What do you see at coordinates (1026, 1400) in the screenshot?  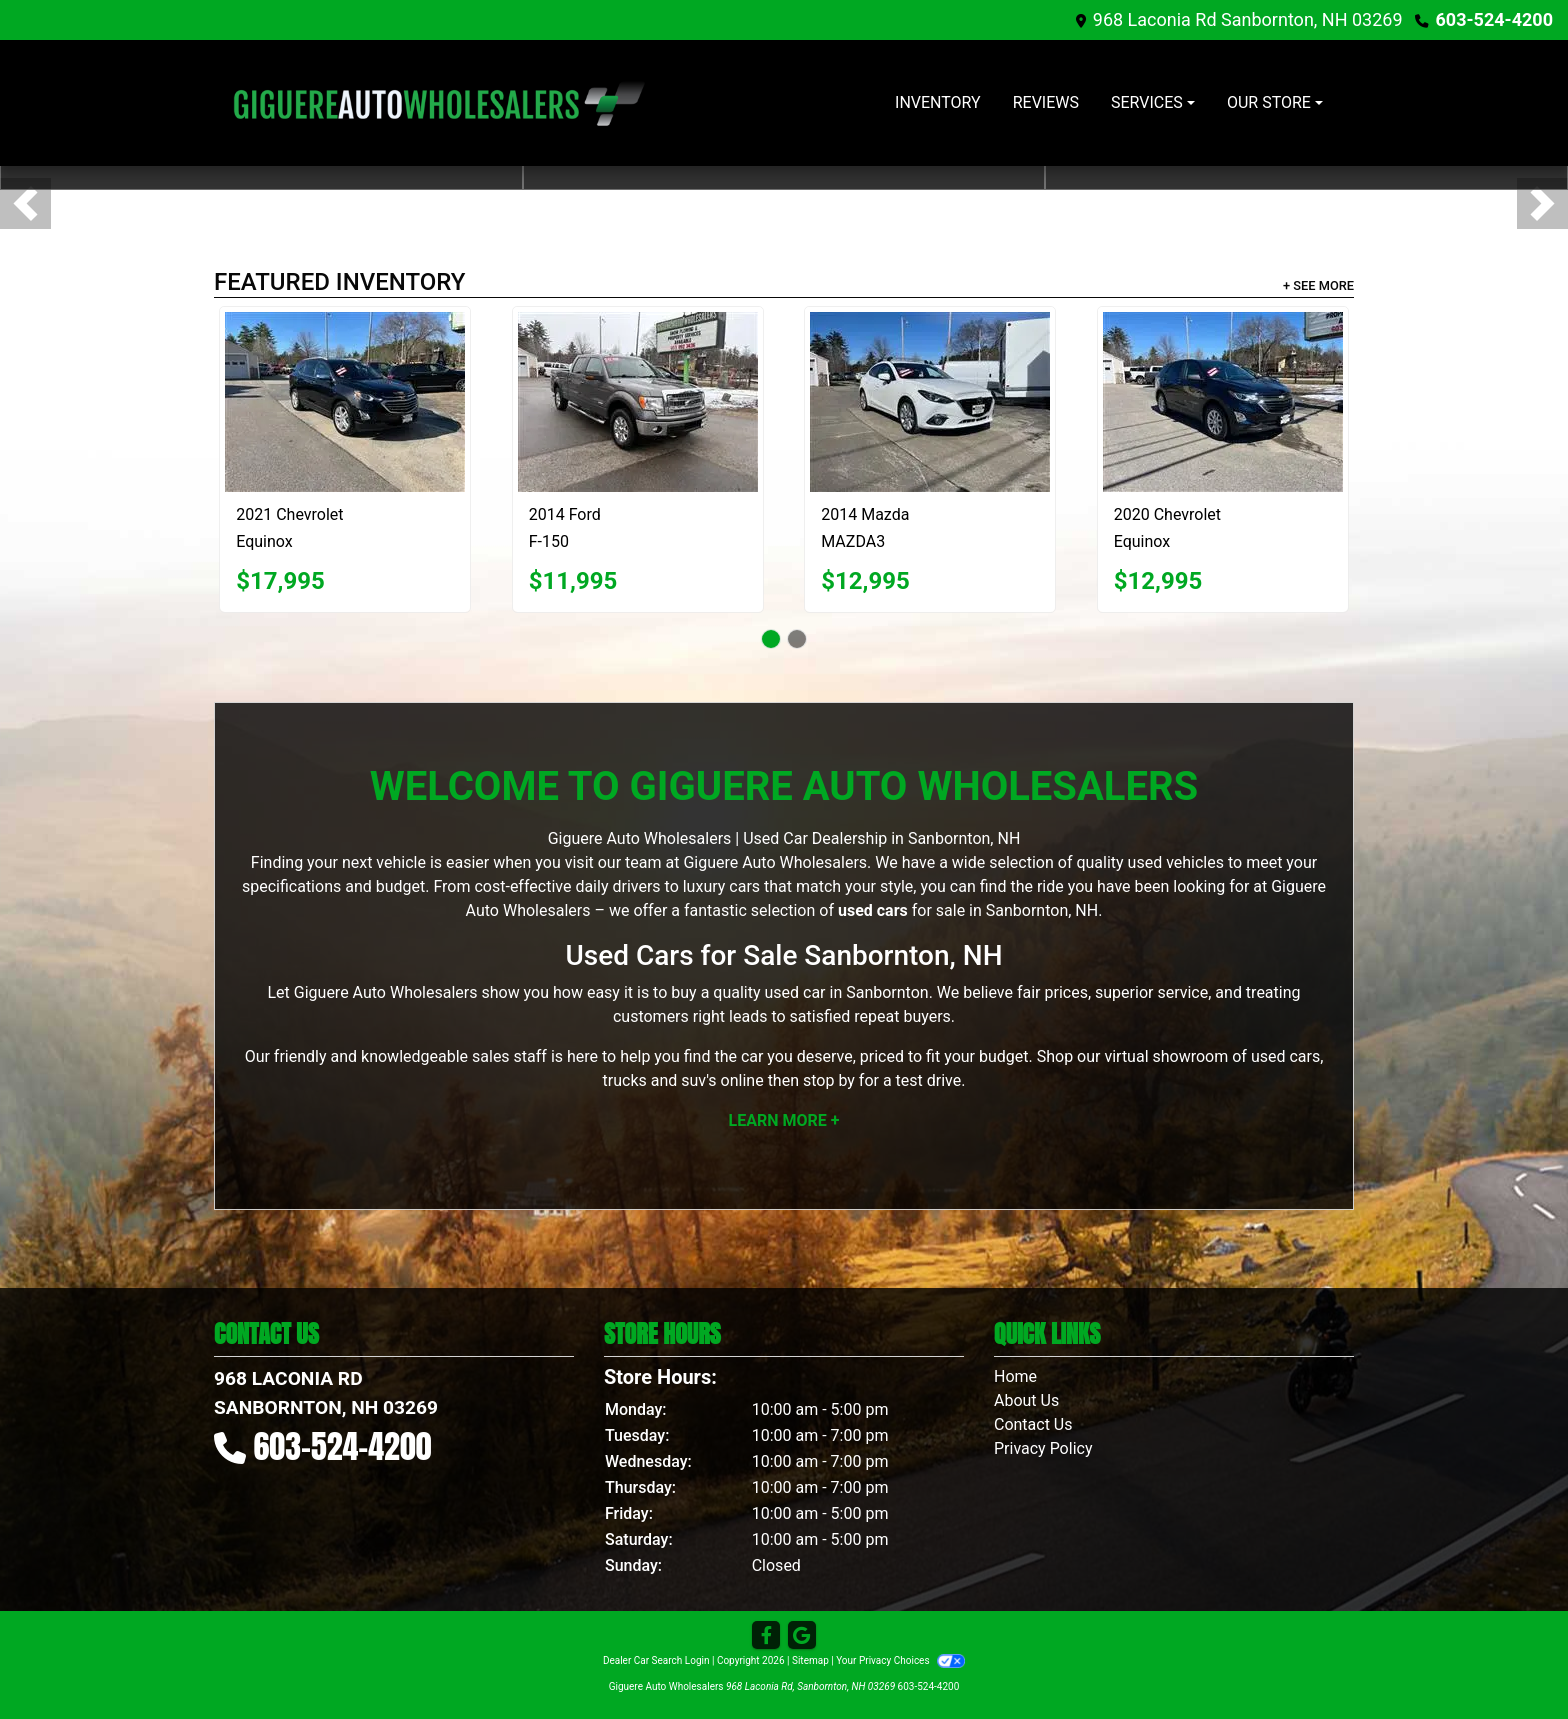 I see `About Us` at bounding box center [1026, 1400].